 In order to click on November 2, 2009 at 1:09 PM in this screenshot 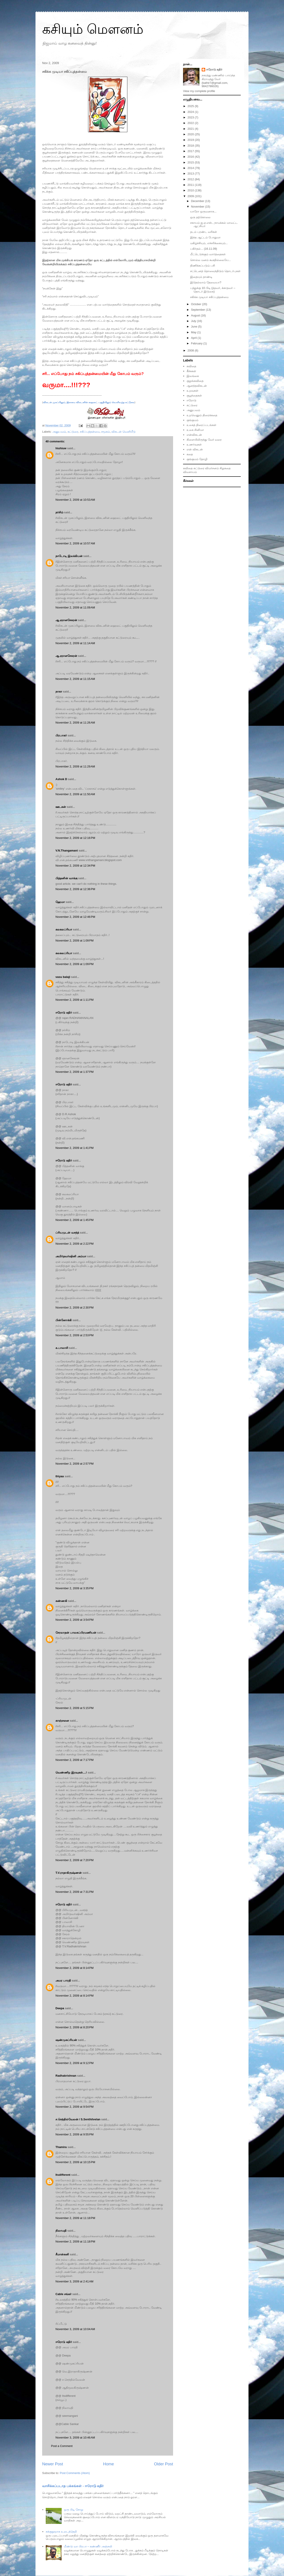, I will do `click(74, 940)`.